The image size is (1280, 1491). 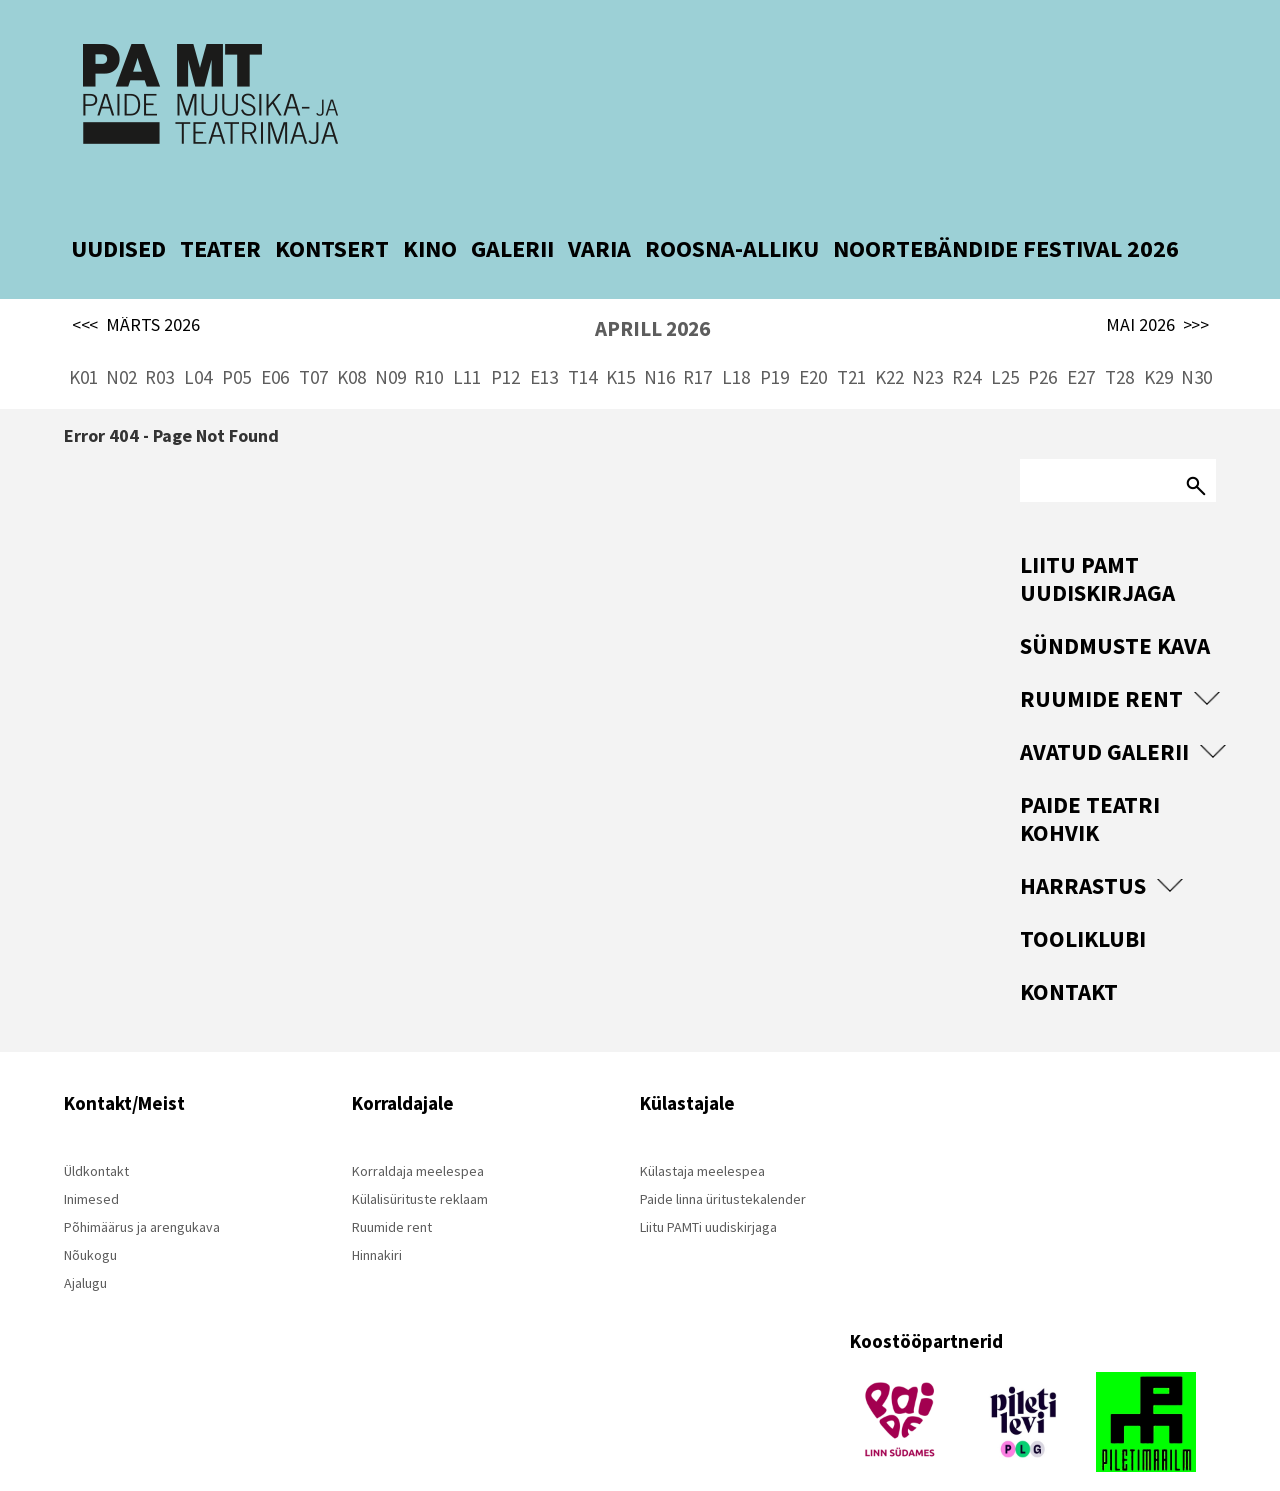 I want to click on E20, so click(x=813, y=340).